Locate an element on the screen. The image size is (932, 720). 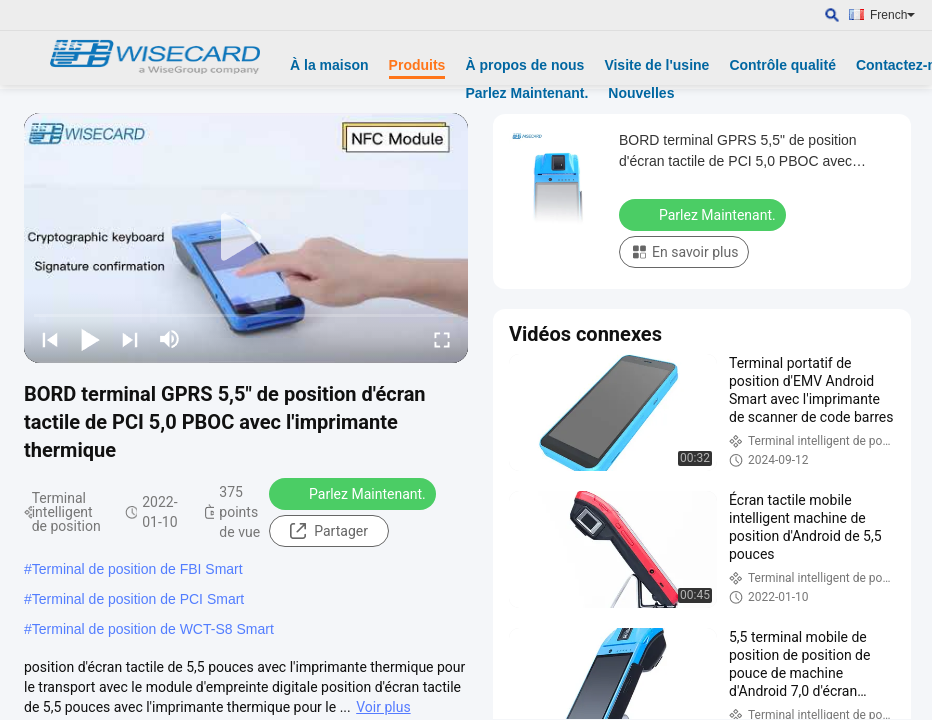
Parlez Maintenant. is located at coordinates (526, 93).